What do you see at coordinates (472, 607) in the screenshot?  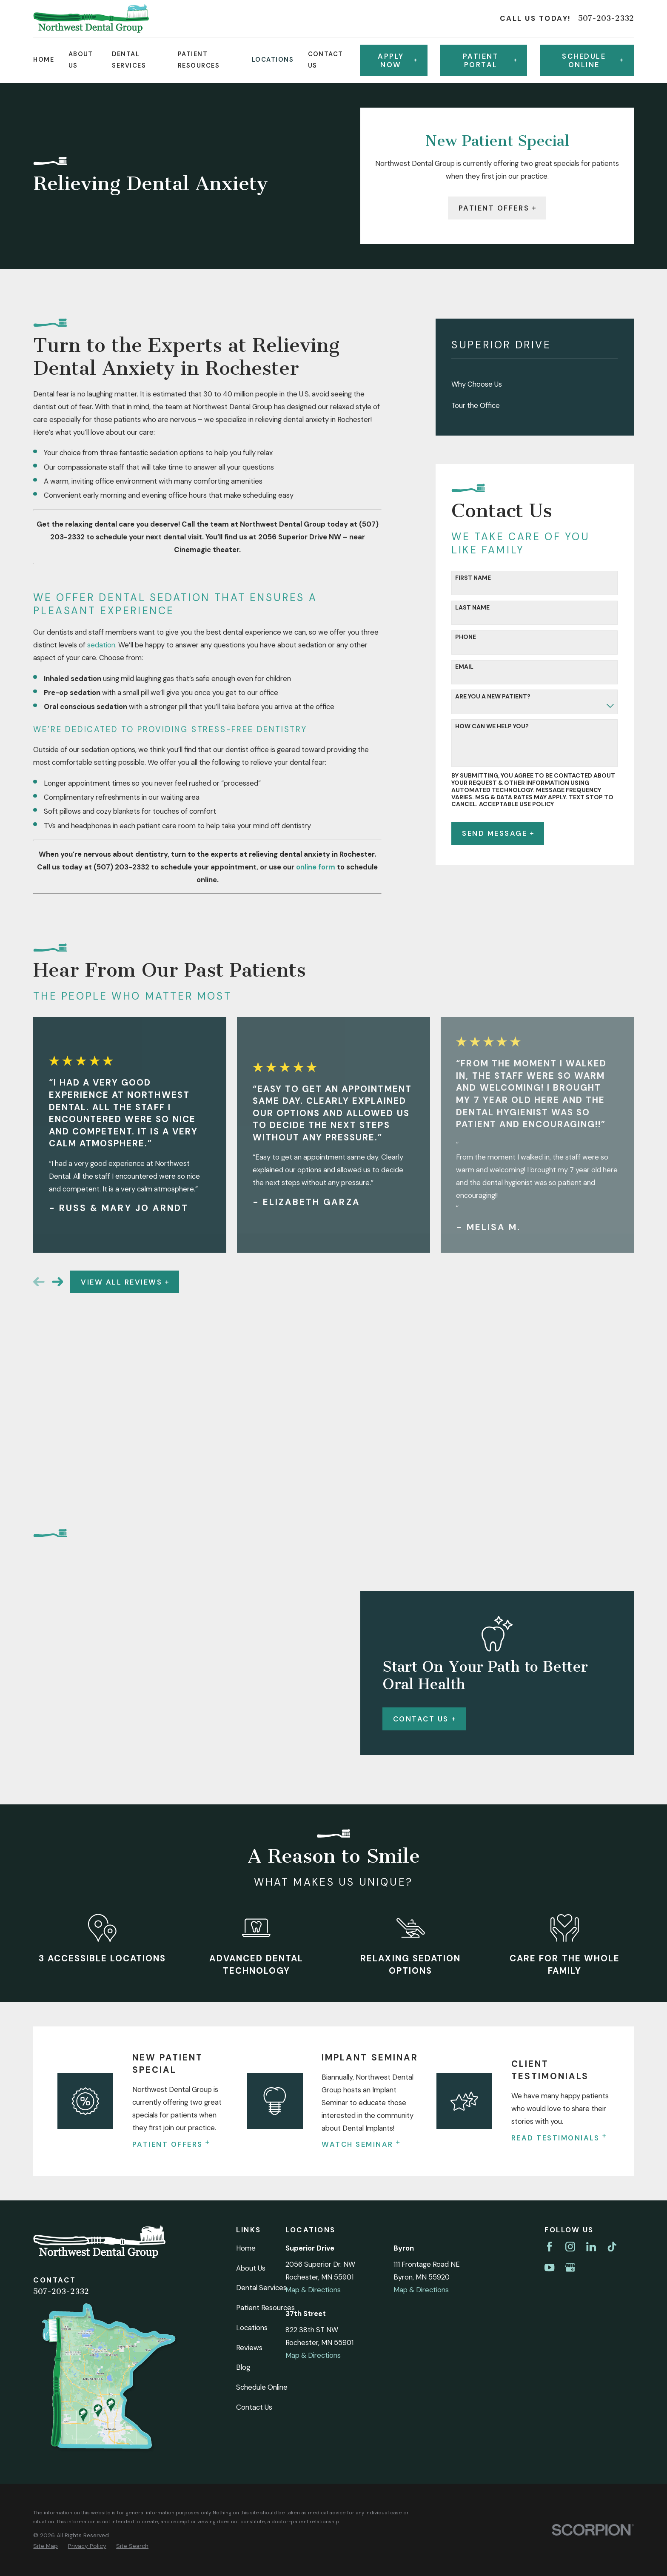 I see `Last Name` at bounding box center [472, 607].